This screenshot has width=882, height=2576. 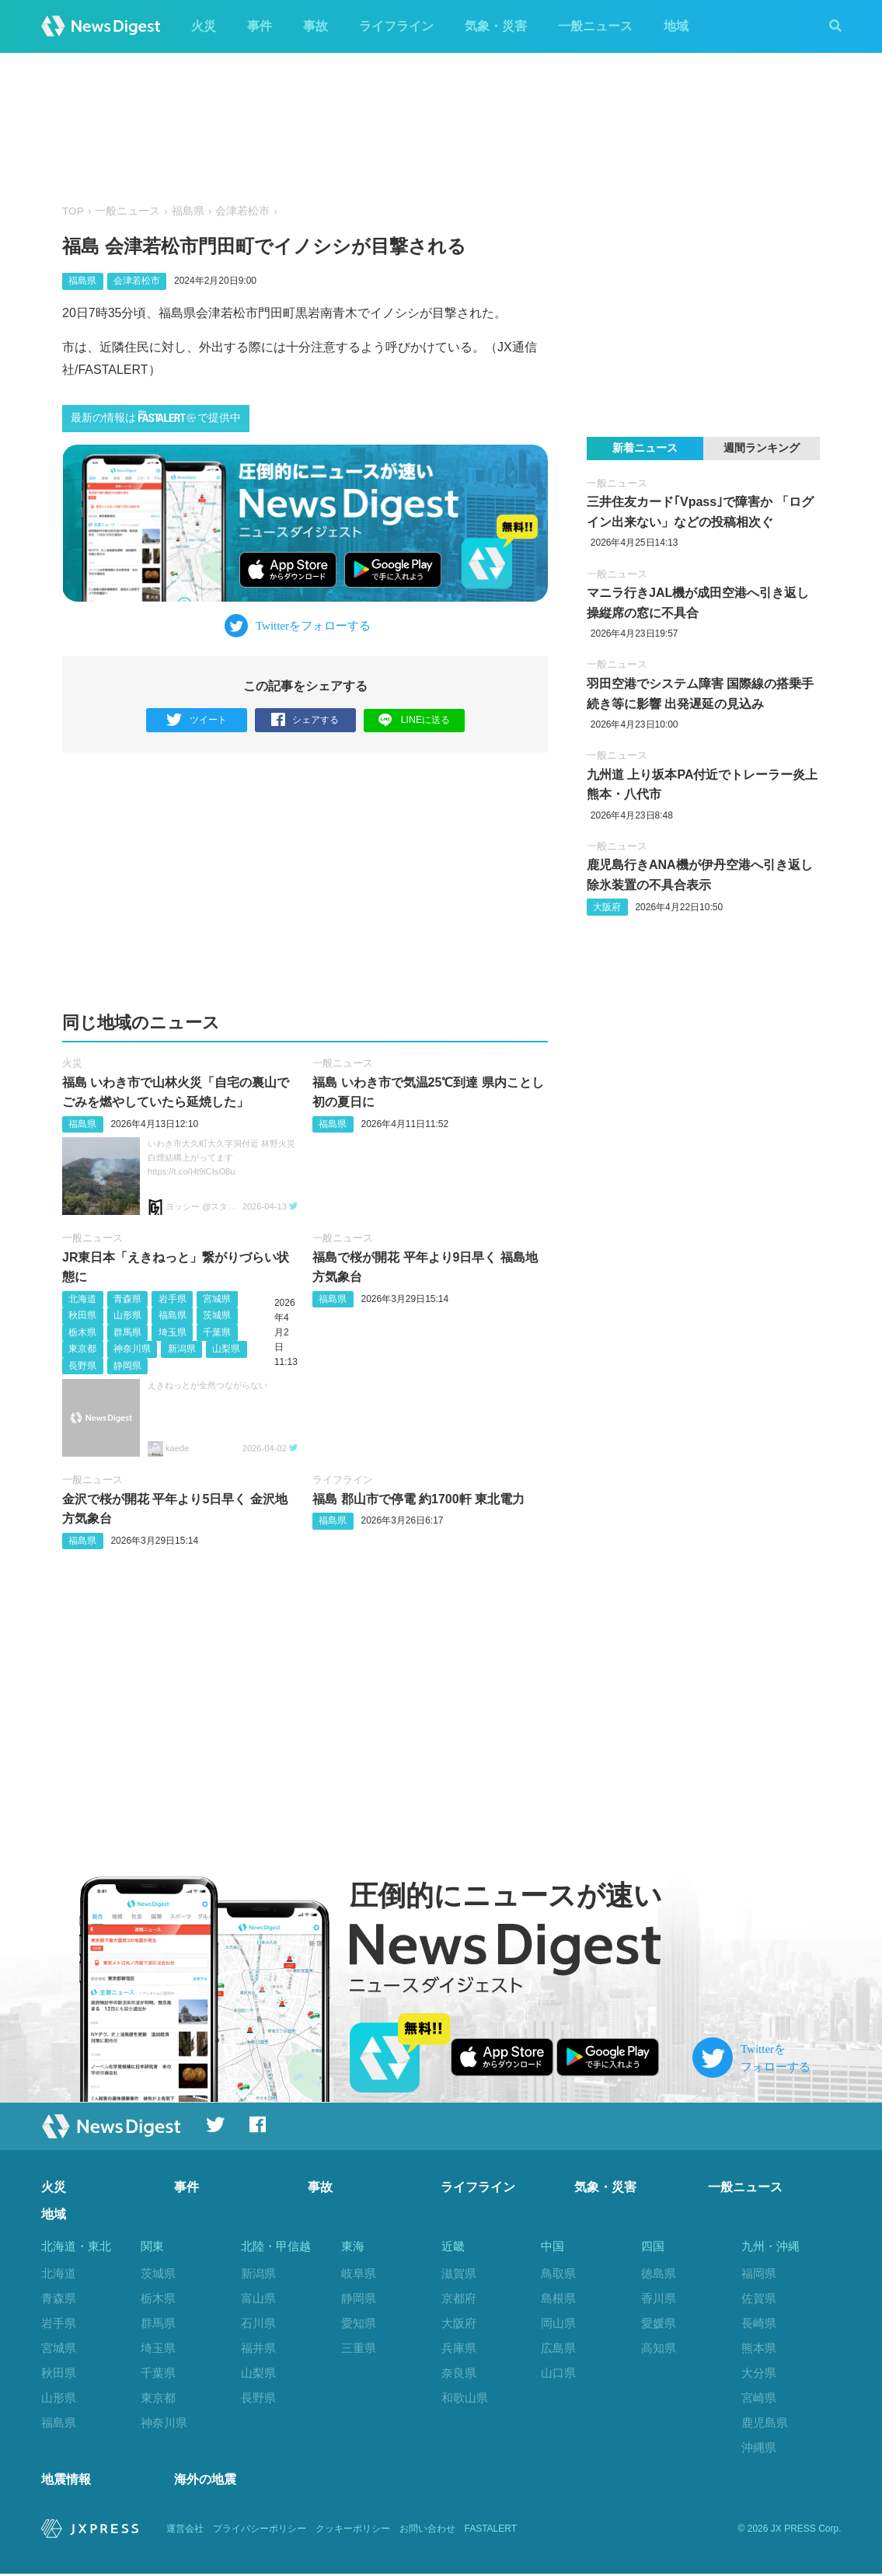 What do you see at coordinates (173, 1298) in the screenshot?
I see `岩手県` at bounding box center [173, 1298].